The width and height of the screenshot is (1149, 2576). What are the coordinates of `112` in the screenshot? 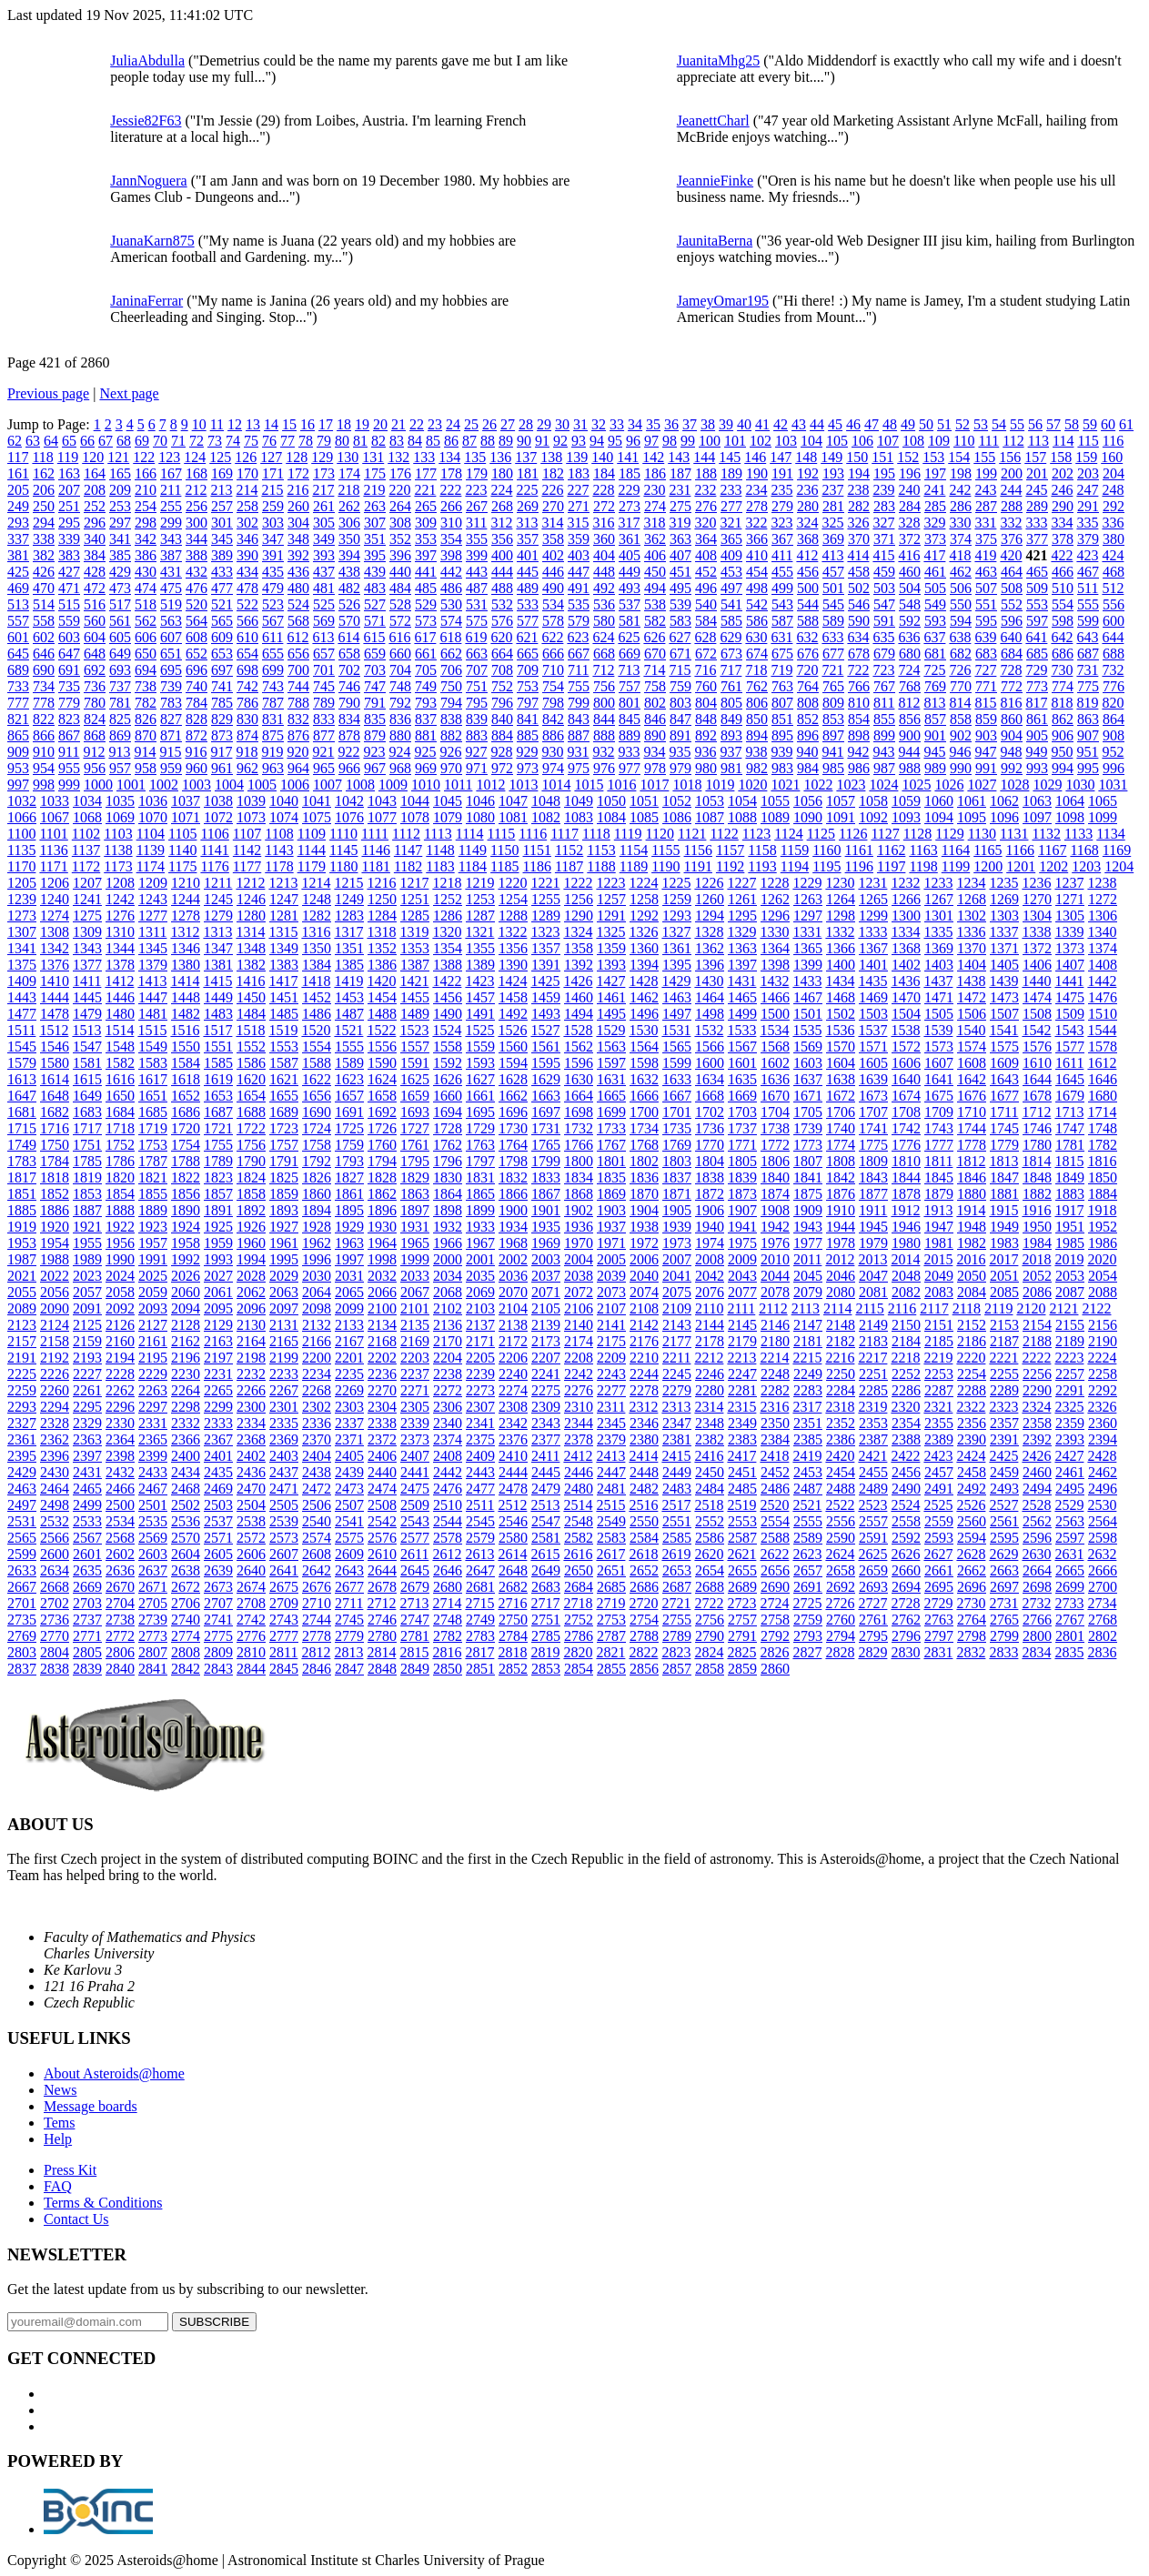 It's located at (1013, 440).